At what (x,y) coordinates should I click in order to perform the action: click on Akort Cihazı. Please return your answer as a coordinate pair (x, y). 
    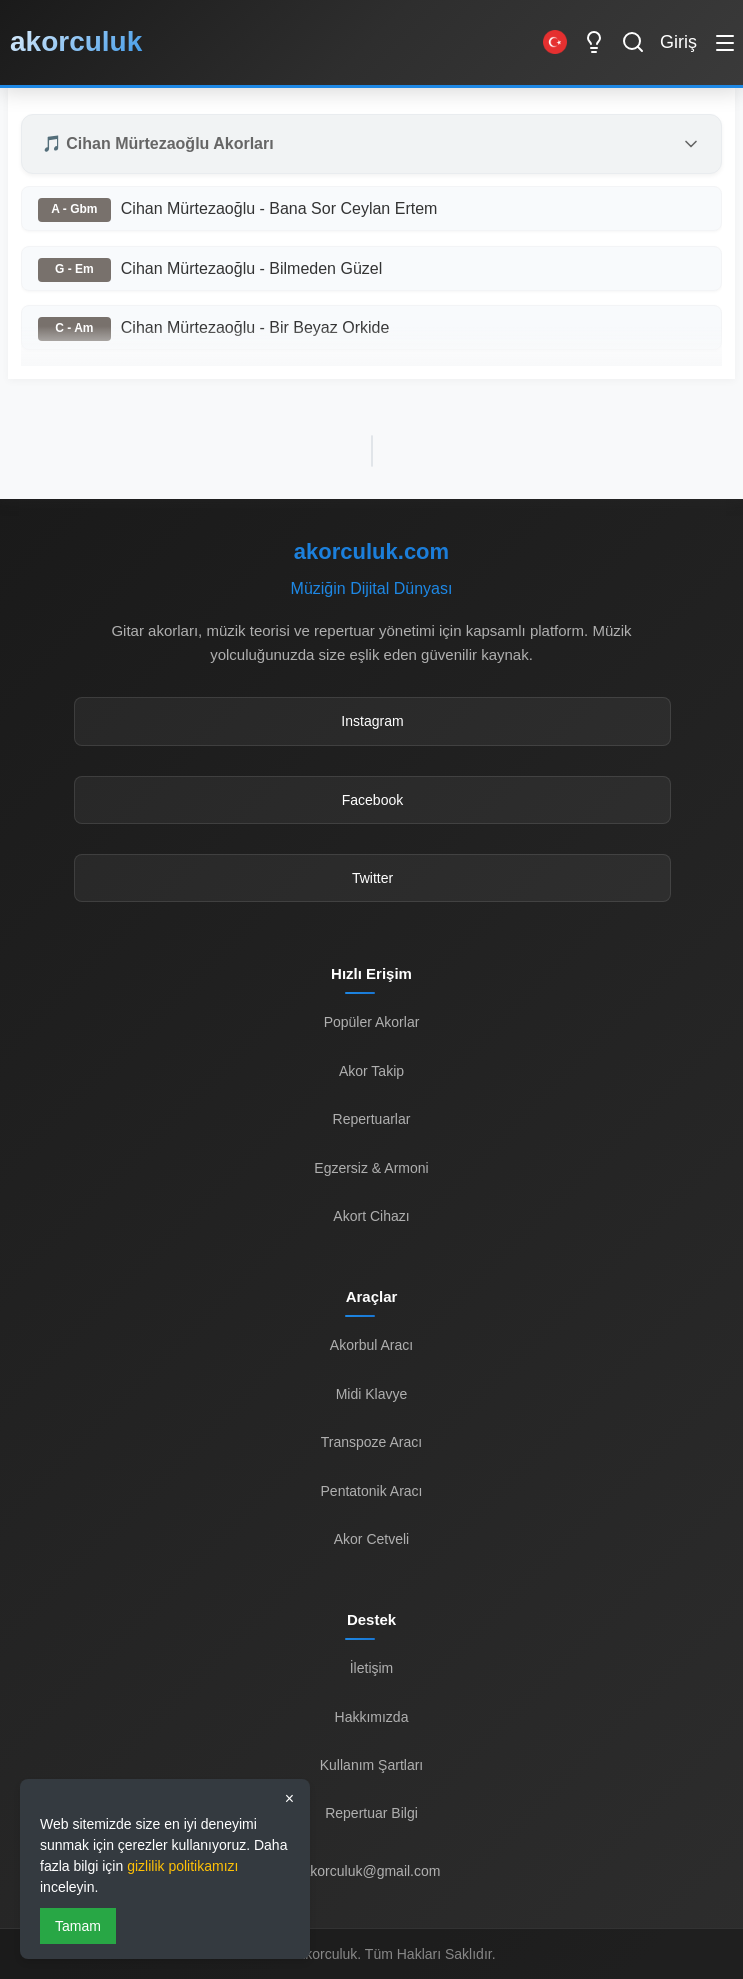
    Looking at the image, I should click on (371, 1216).